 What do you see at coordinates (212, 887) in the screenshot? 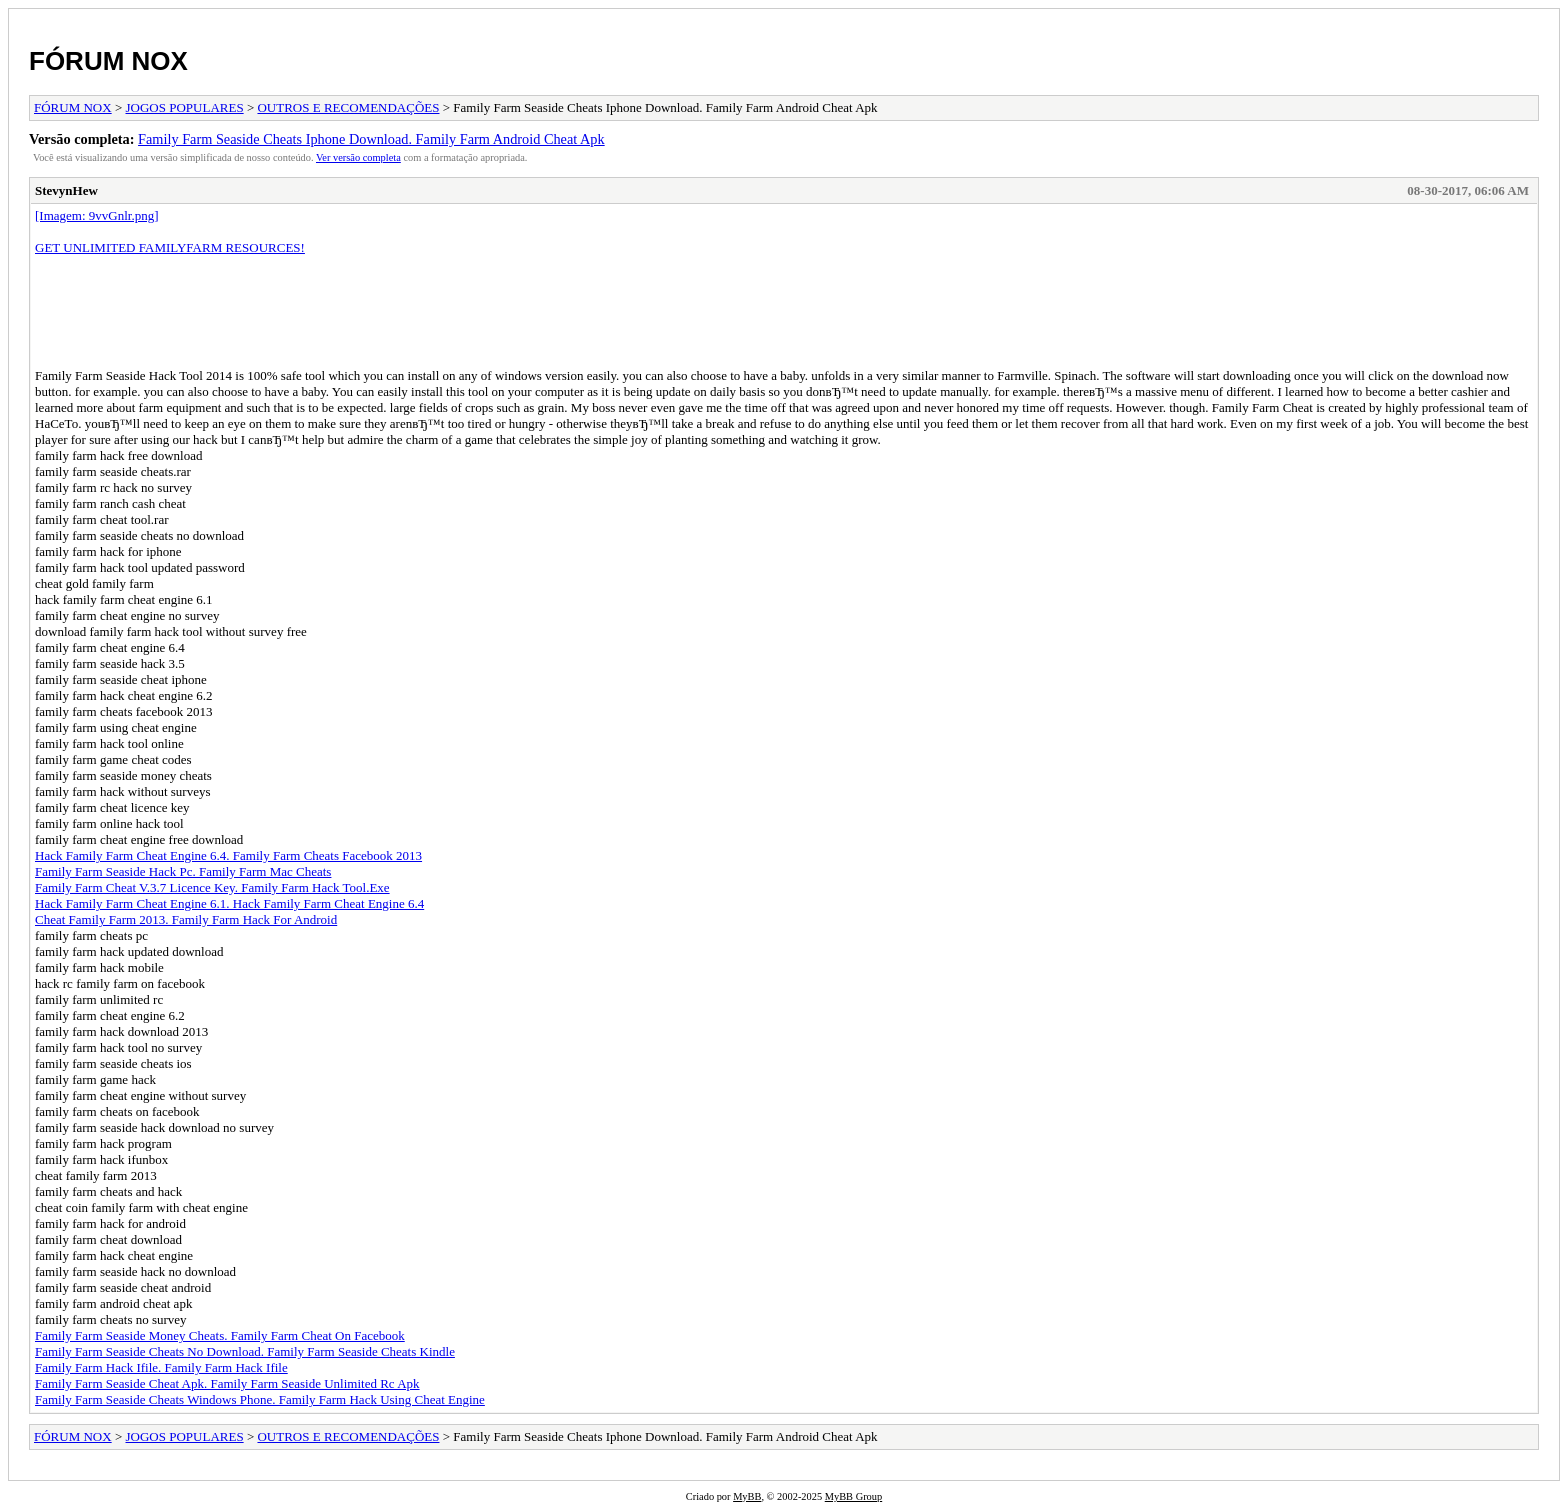
I see `Family Farm Cheat V.3.7 Licence Key. Family Farm Hack Tool.Exe` at bounding box center [212, 887].